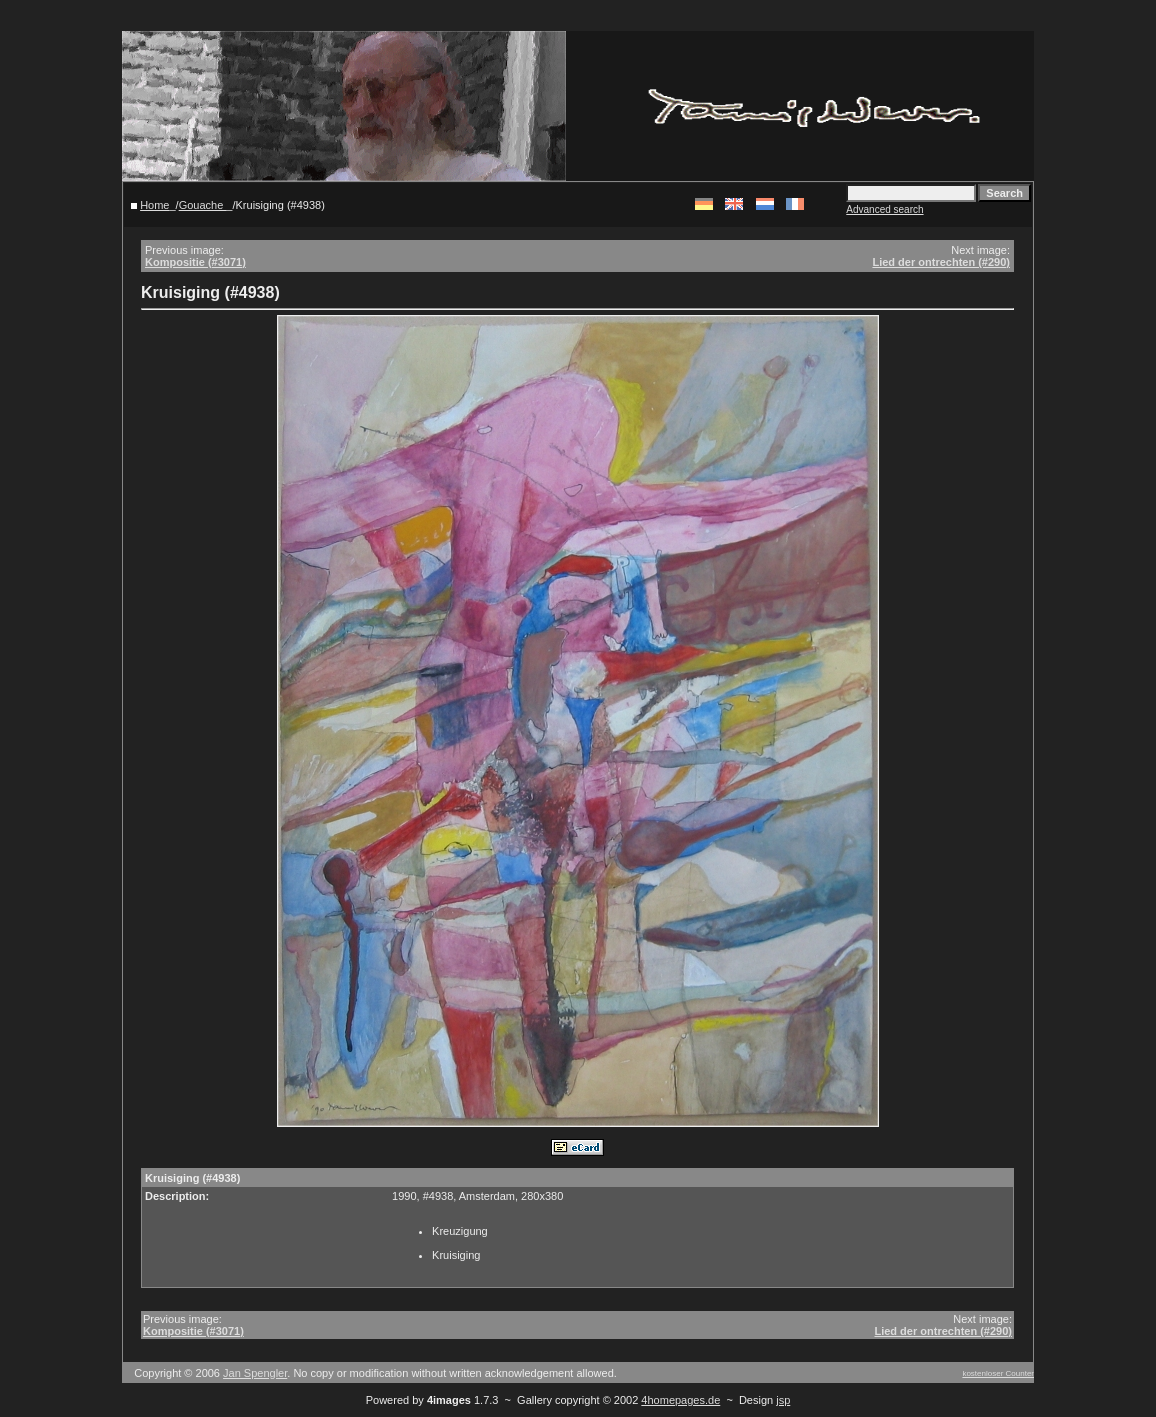  Describe the element at coordinates (941, 262) in the screenshot. I see `Lied der ontrechten (#290)` at that location.